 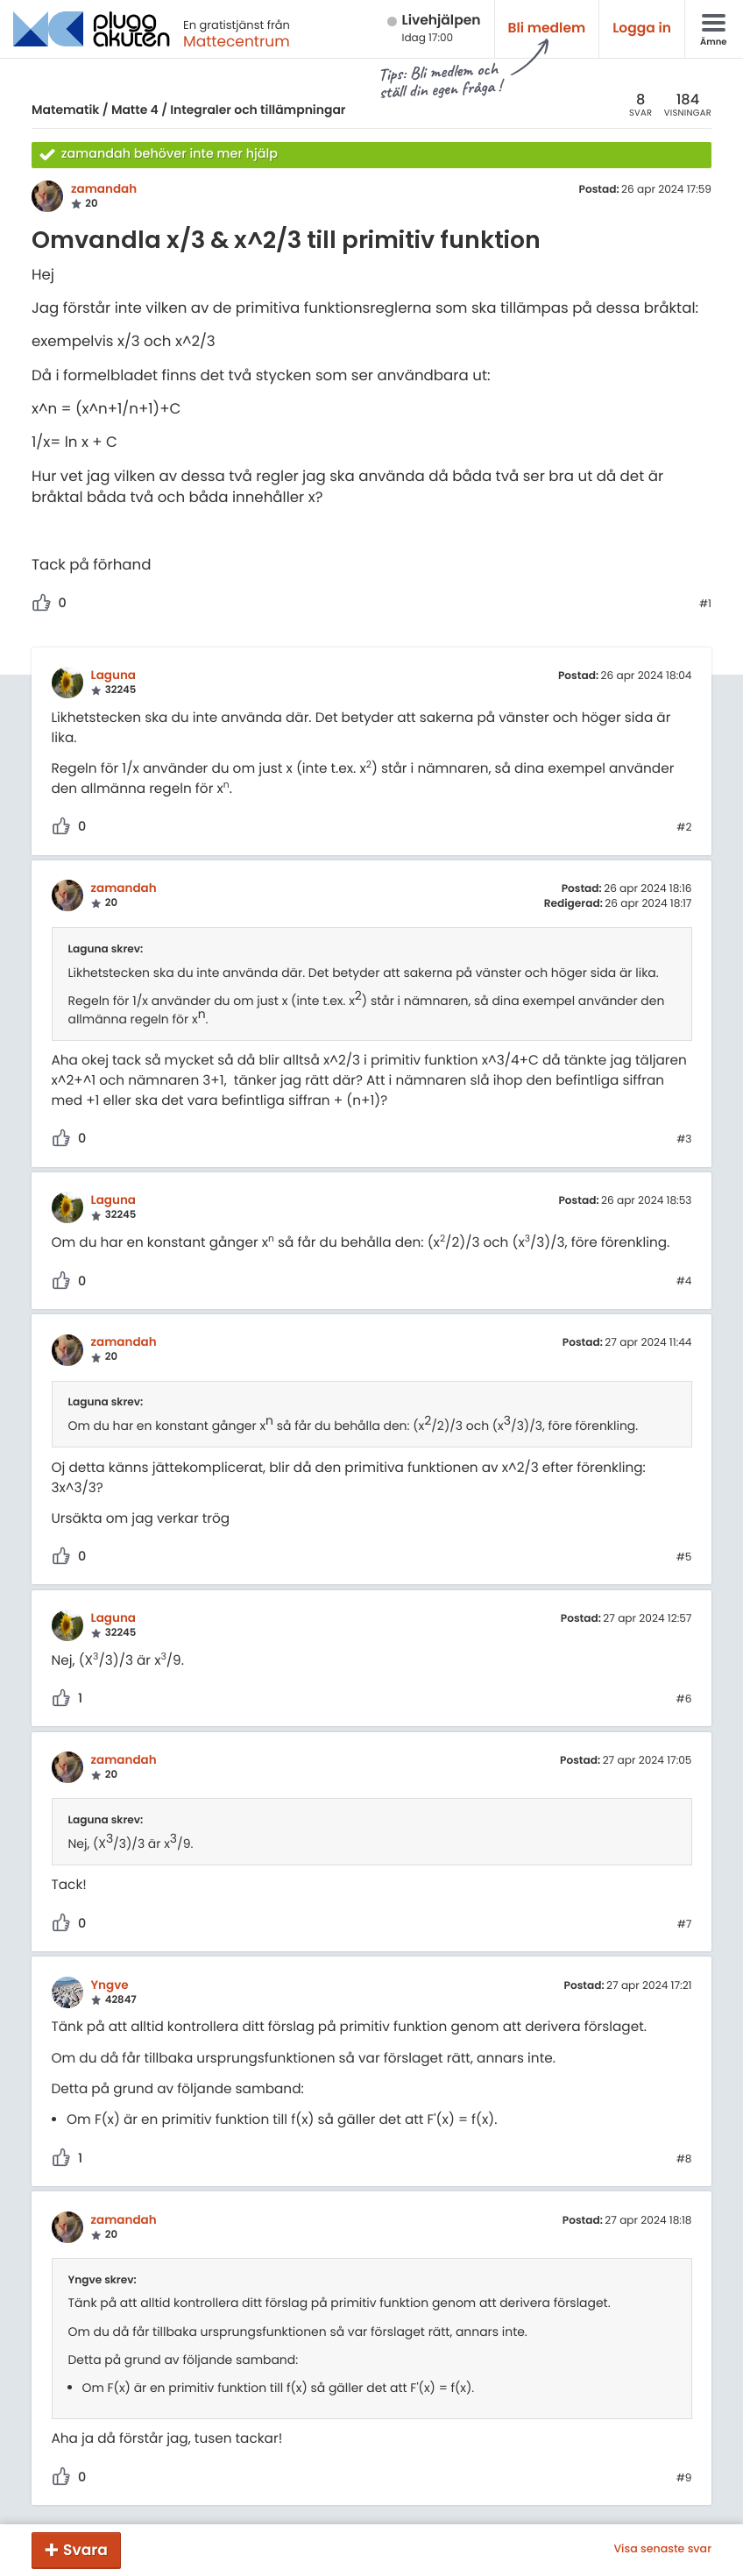 What do you see at coordinates (684, 2160) in the screenshot?
I see `#8` at bounding box center [684, 2160].